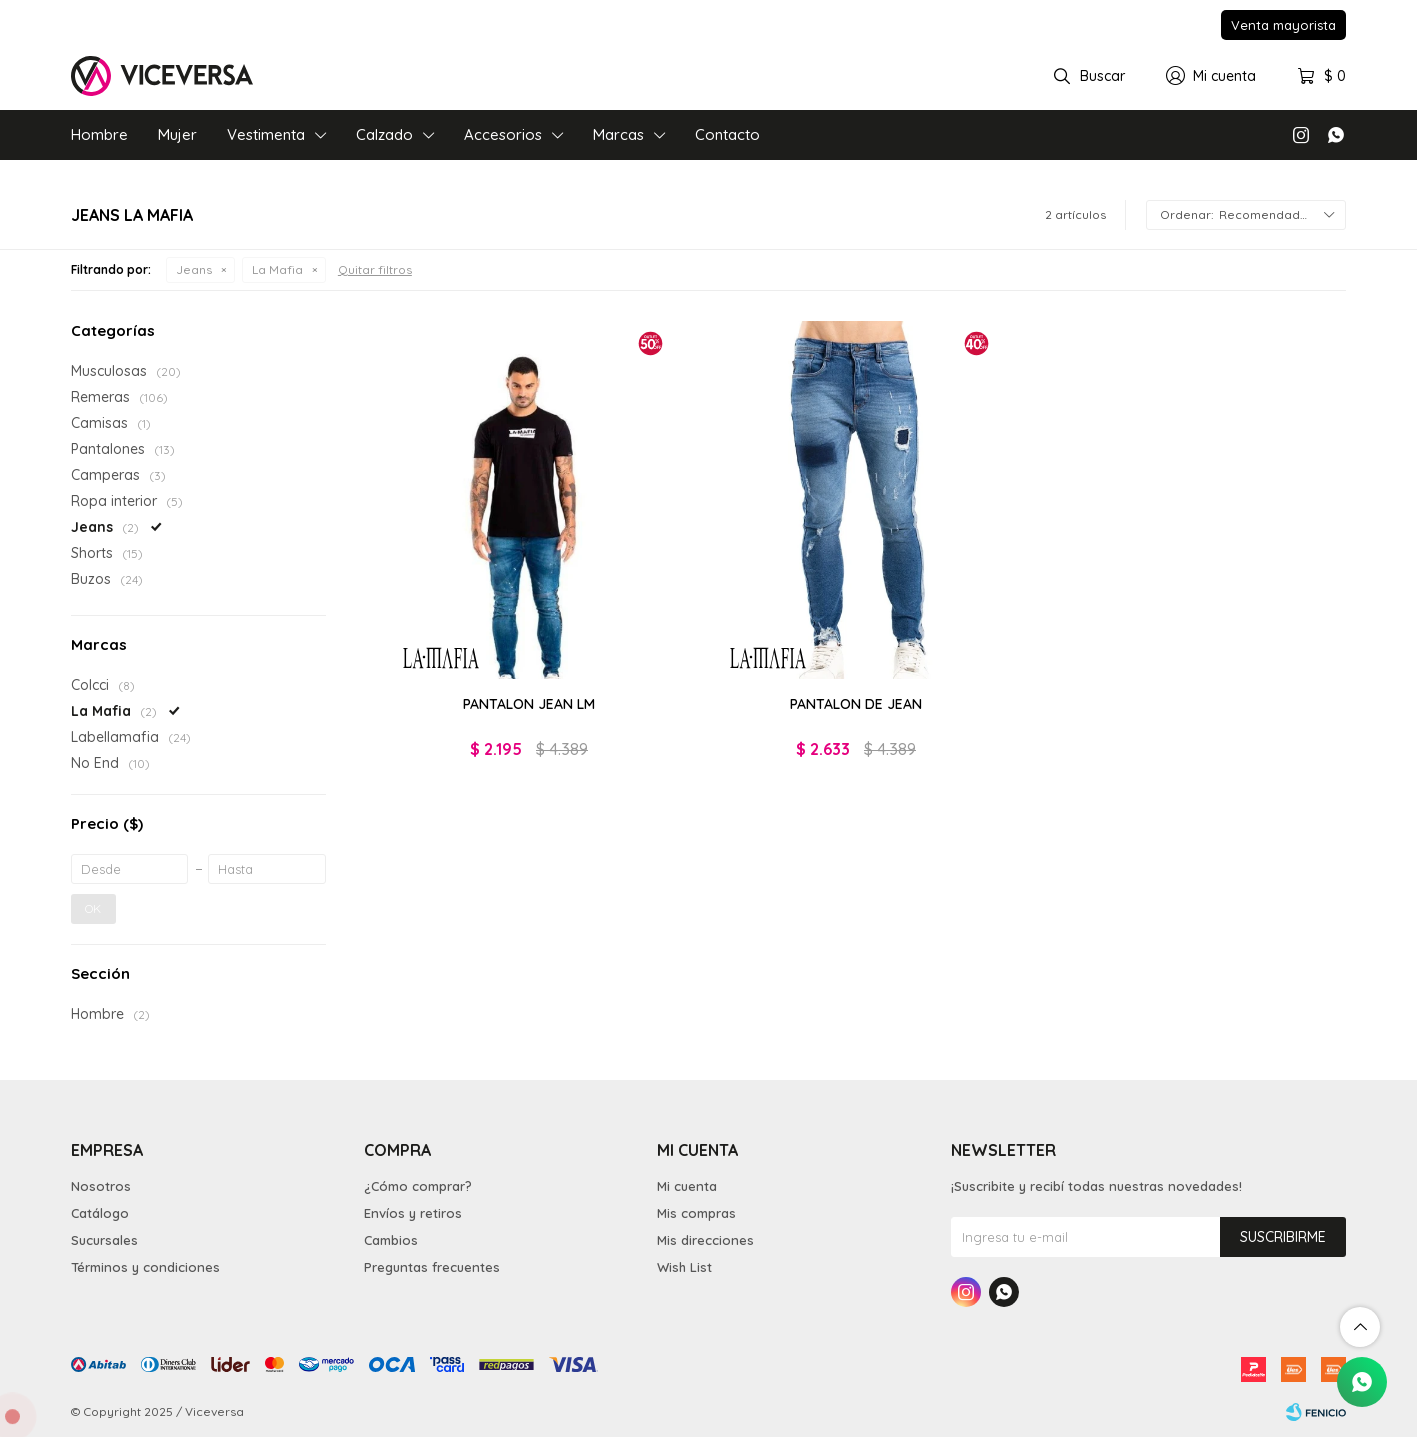  Describe the element at coordinates (618, 134) in the screenshot. I see `Marcas` at that location.